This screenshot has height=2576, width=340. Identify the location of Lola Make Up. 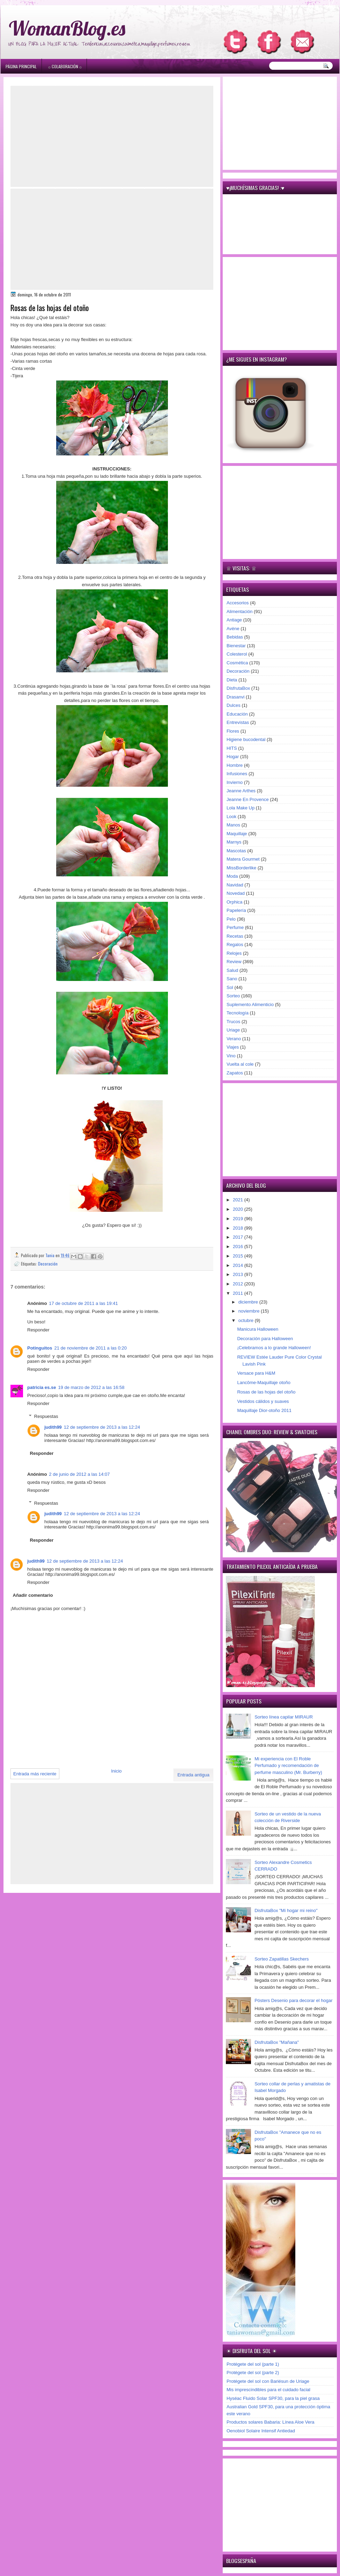
(240, 807).